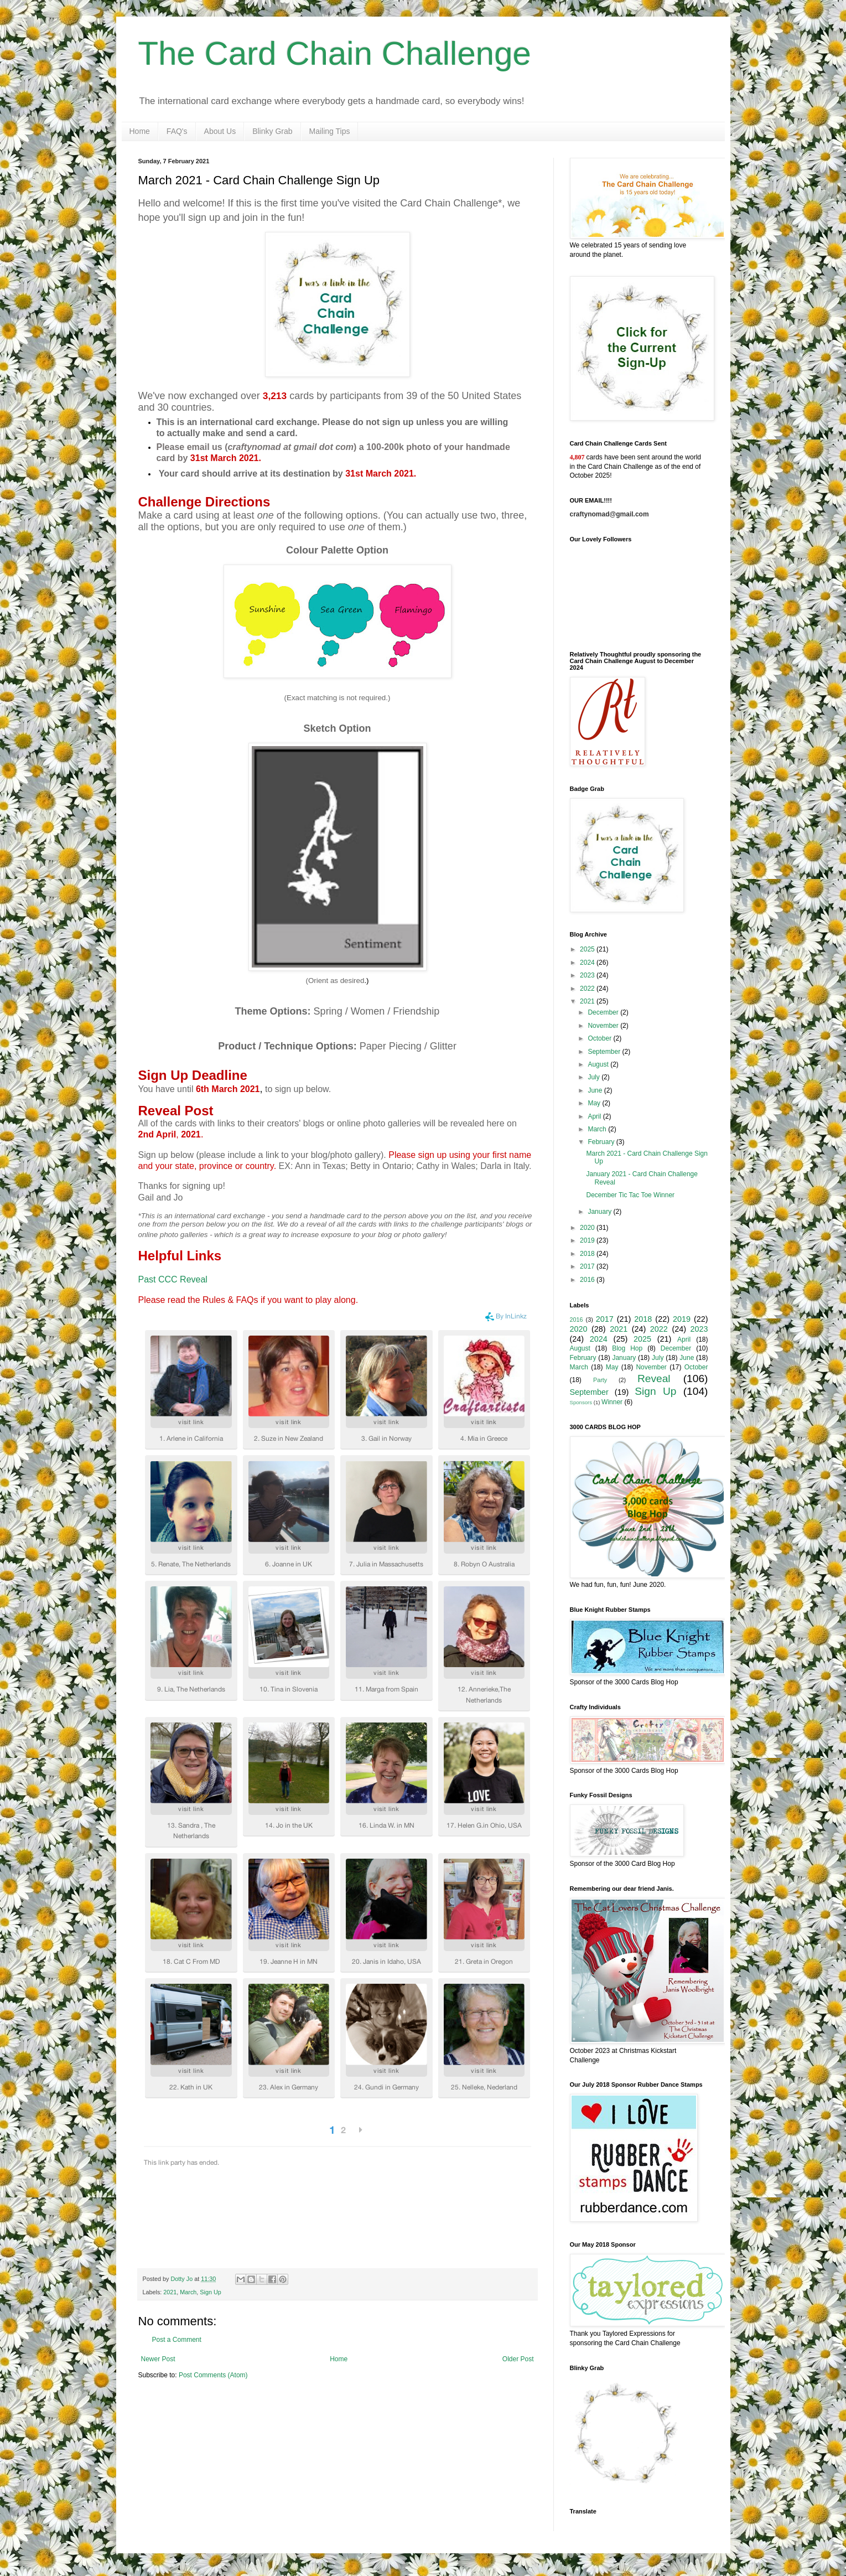 The height and width of the screenshot is (2576, 846). I want to click on The Card Chain Challenge, so click(334, 53).